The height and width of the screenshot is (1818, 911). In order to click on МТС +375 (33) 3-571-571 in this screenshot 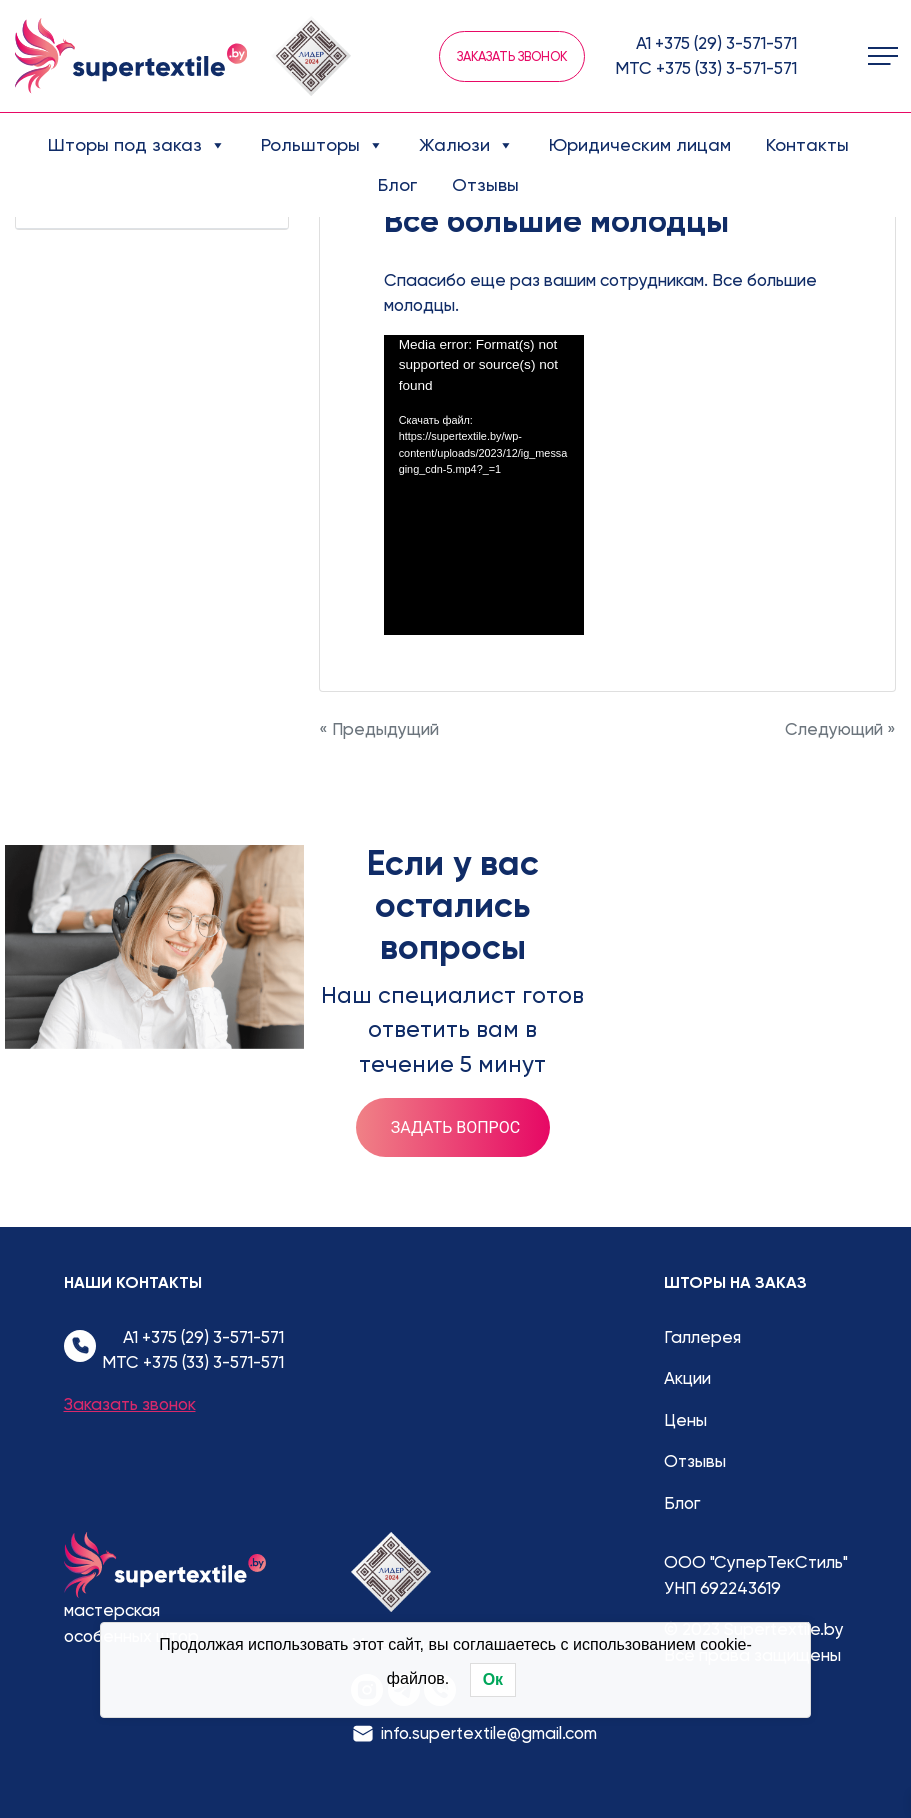, I will do `click(706, 68)`.